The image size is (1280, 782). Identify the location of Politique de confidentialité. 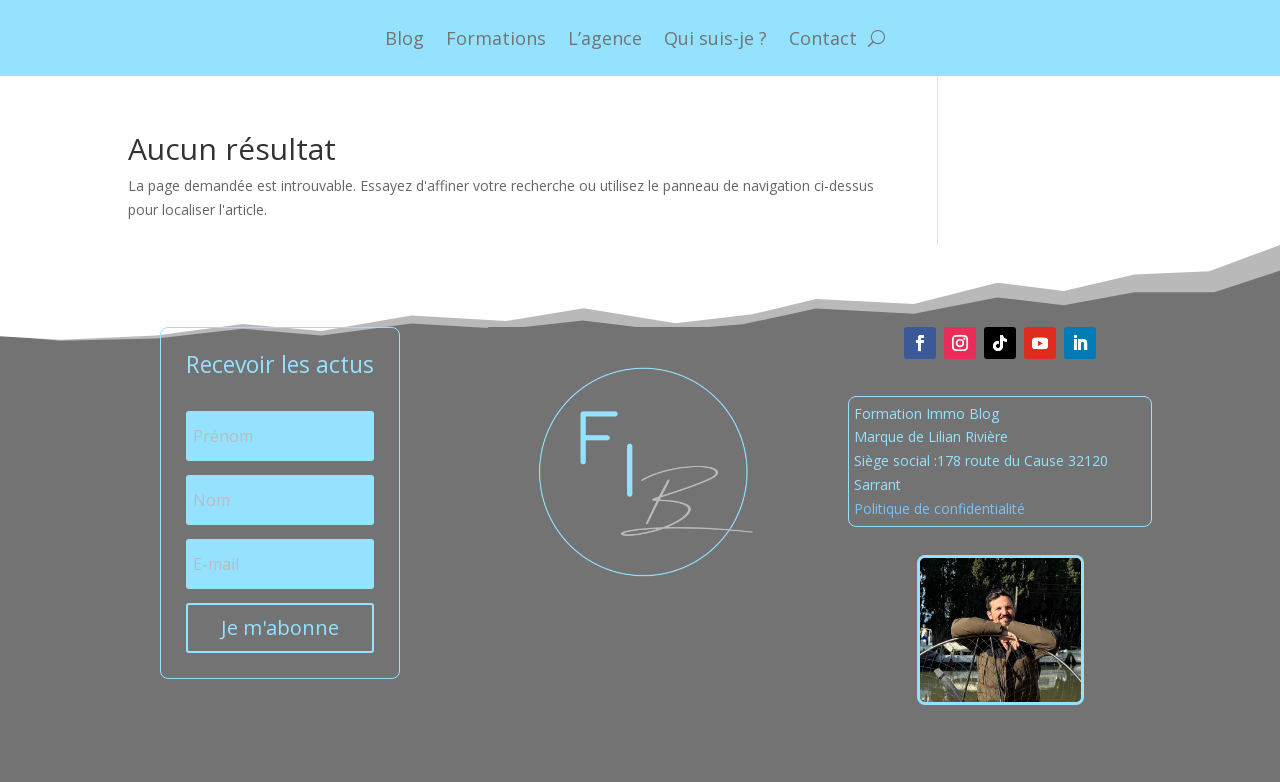
(939, 508).